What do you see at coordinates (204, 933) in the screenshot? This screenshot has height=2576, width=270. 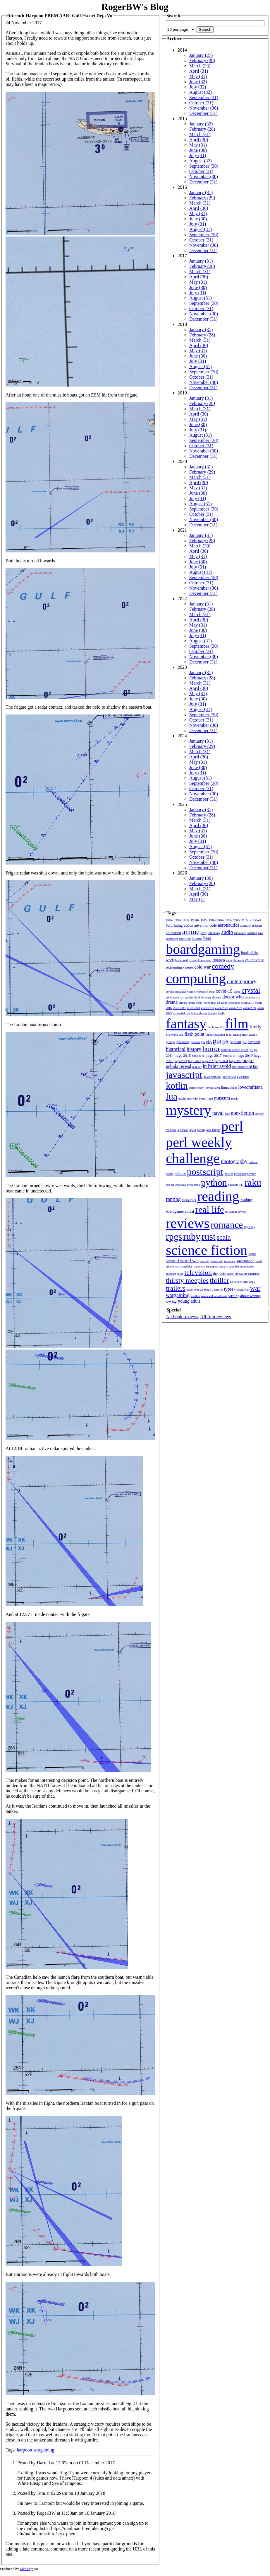 I see `army` at bounding box center [204, 933].